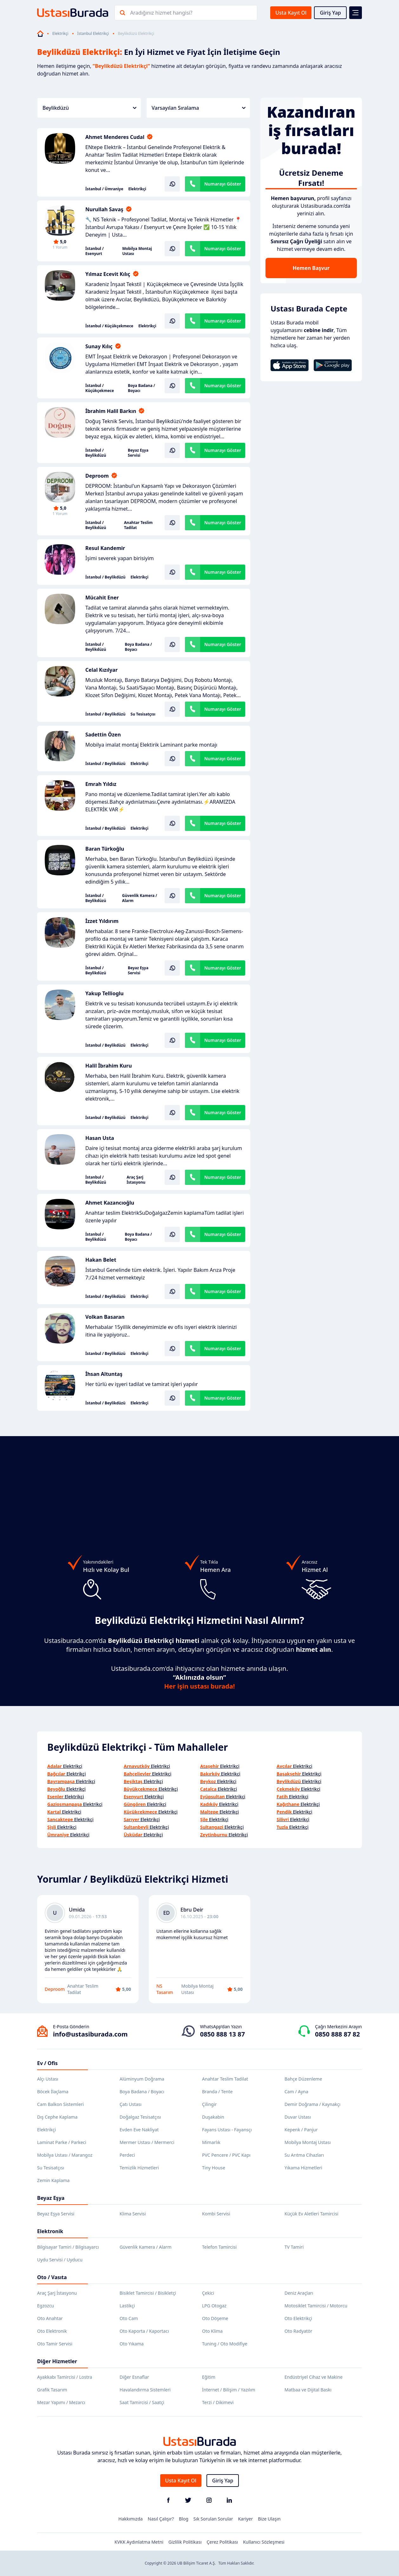  Describe the element at coordinates (183, 2519) in the screenshot. I see `Blog` at that location.